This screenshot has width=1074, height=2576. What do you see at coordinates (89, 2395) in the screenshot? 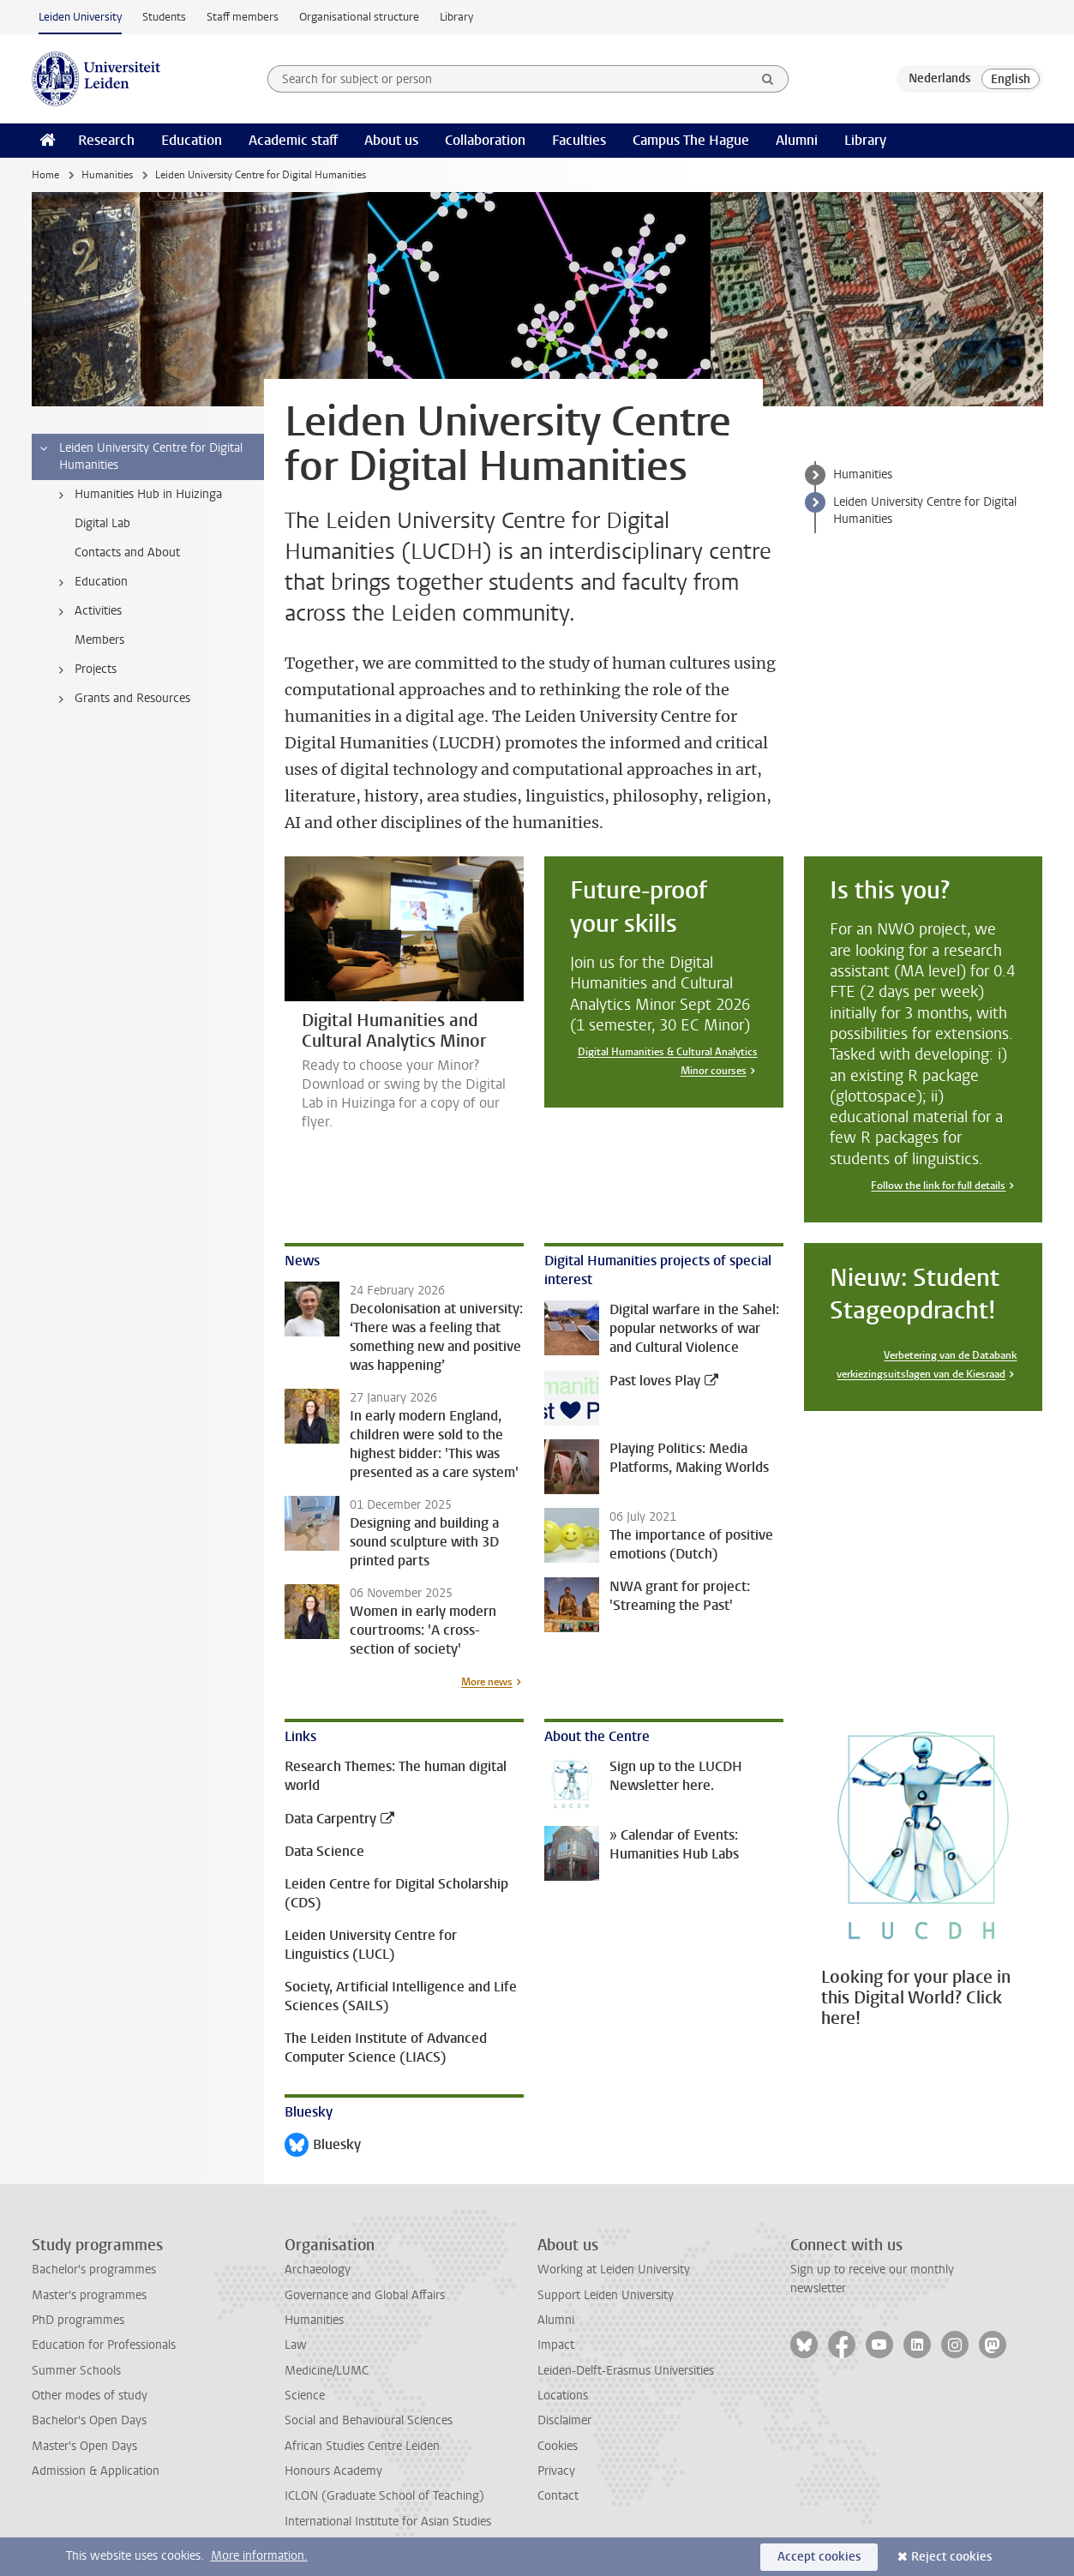
I see `Other modes of study` at bounding box center [89, 2395].